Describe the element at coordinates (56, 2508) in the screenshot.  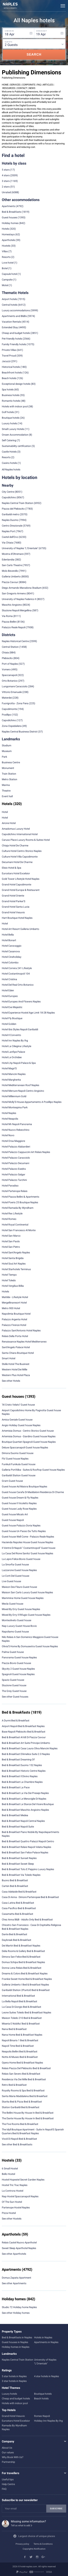
I see `Subscribe` at that location.